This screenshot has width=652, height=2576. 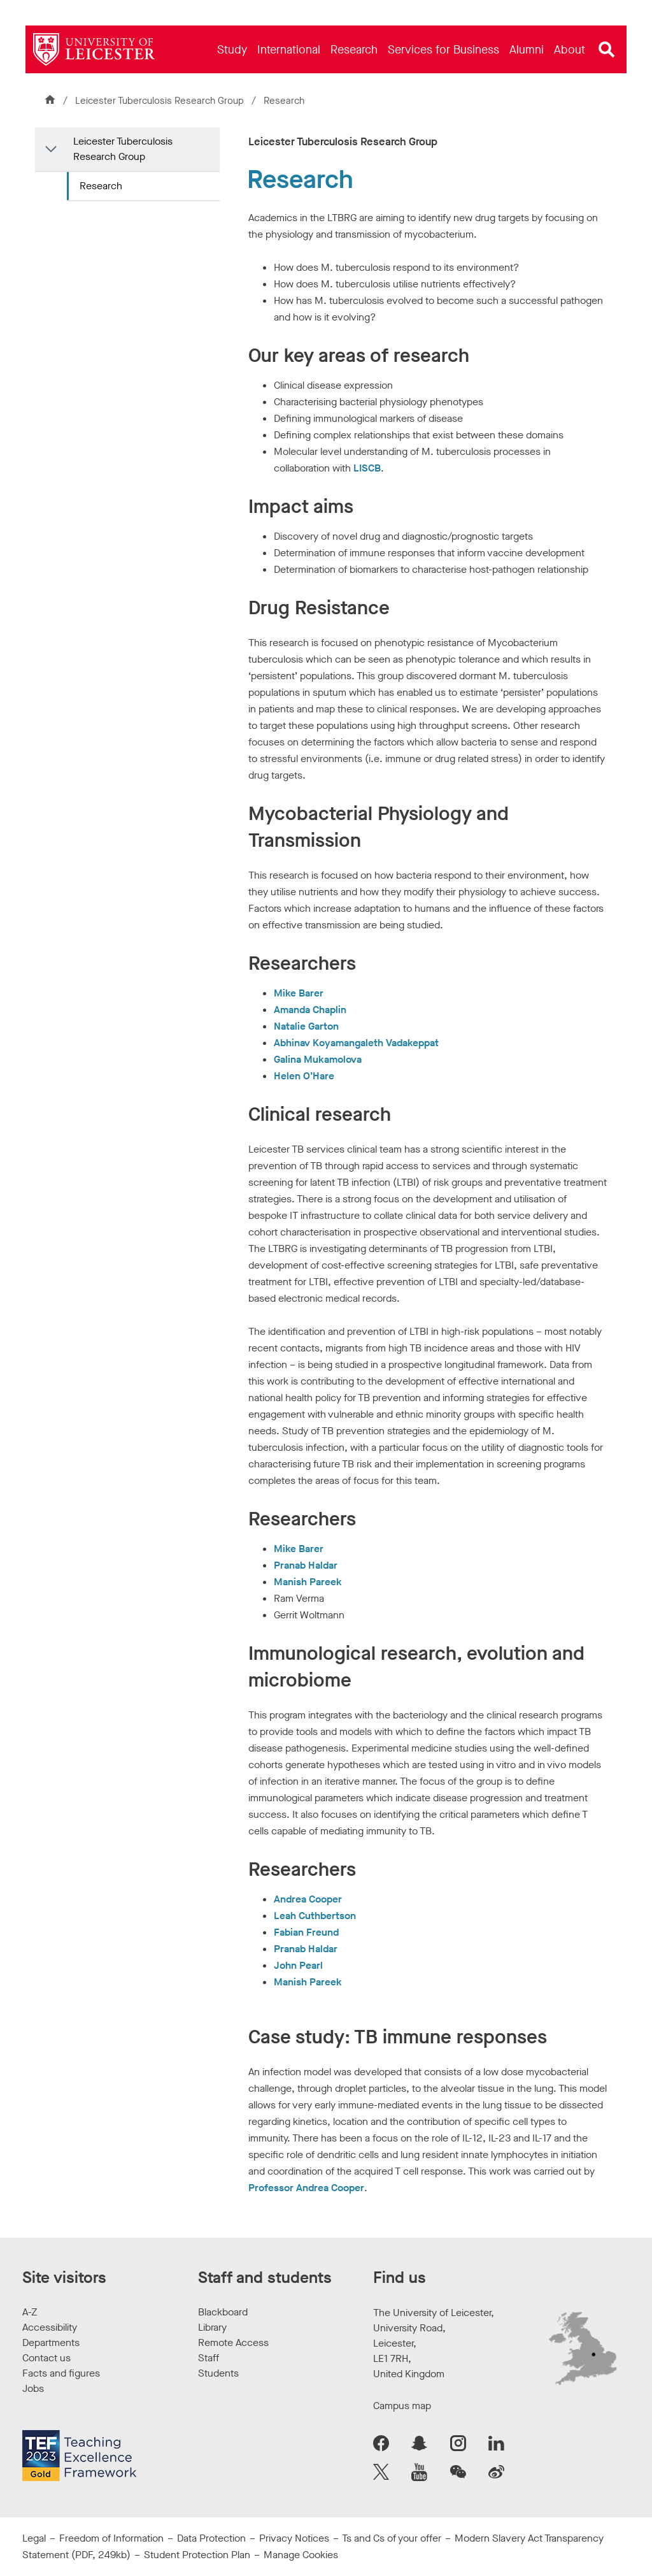 What do you see at coordinates (223, 2312) in the screenshot?
I see `Blackboard` at bounding box center [223, 2312].